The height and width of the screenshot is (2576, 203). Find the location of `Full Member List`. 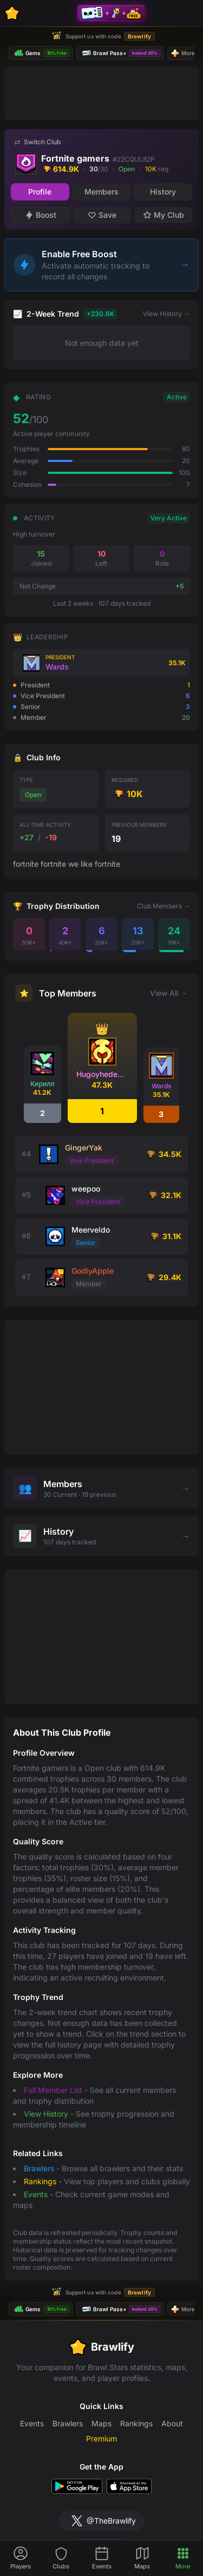

Full Member List is located at coordinates (53, 2090).